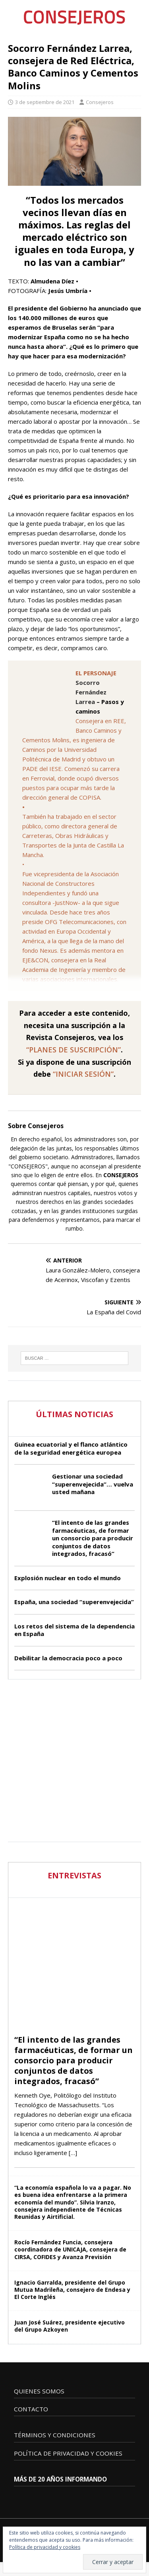  What do you see at coordinates (67, 1578) in the screenshot?
I see `Explosión nuclear en todo el mundo` at bounding box center [67, 1578].